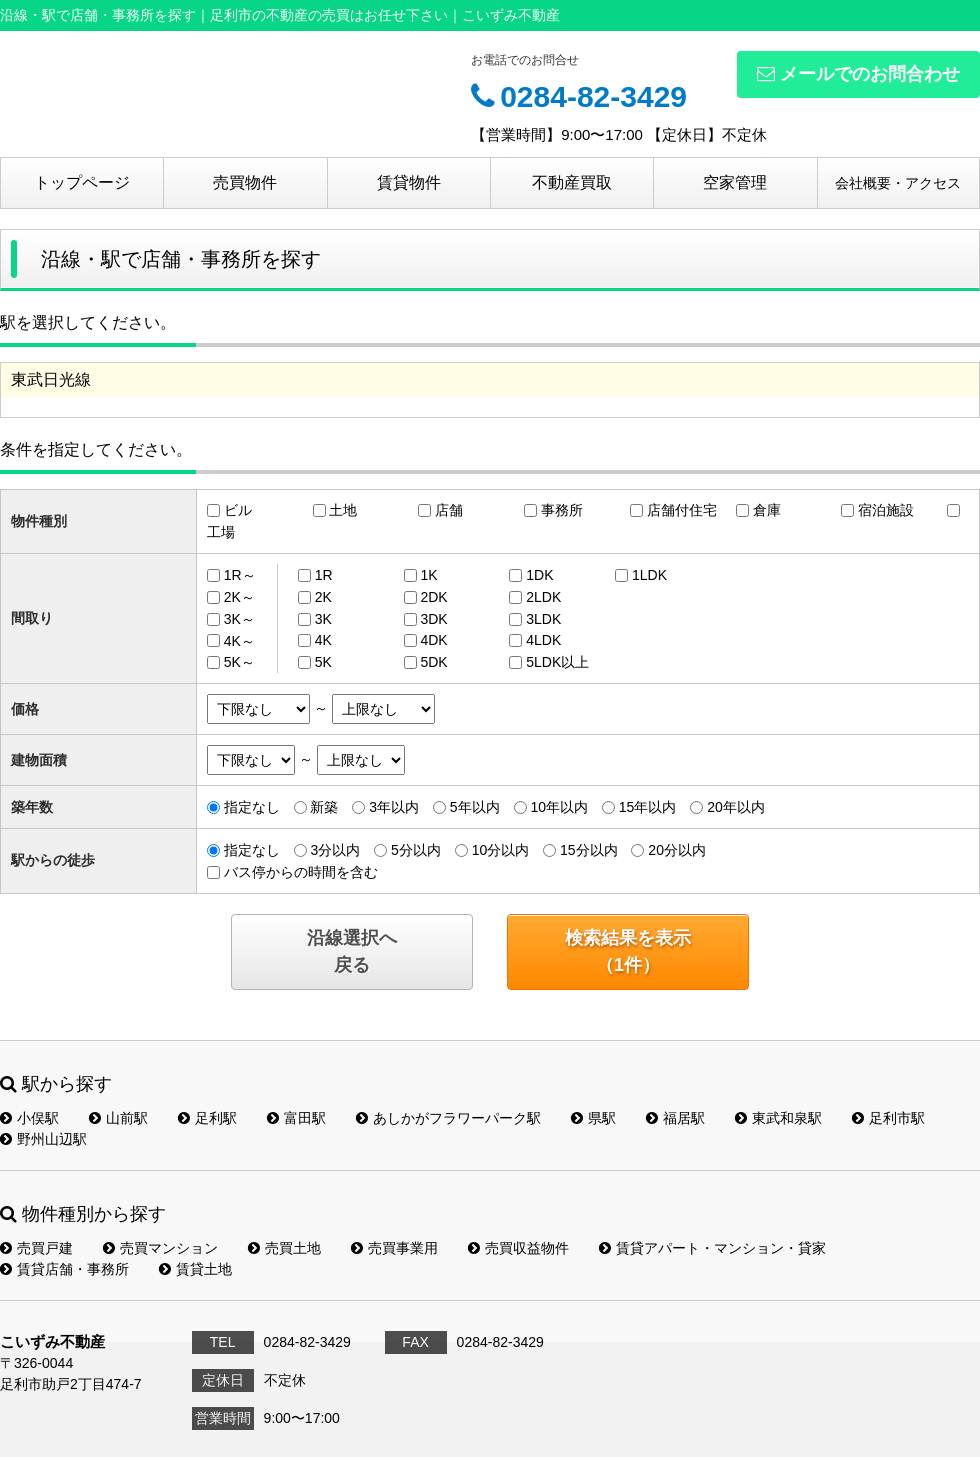 This screenshot has width=980, height=1457. Describe the element at coordinates (559, 807) in the screenshot. I see `10年以内` at that location.